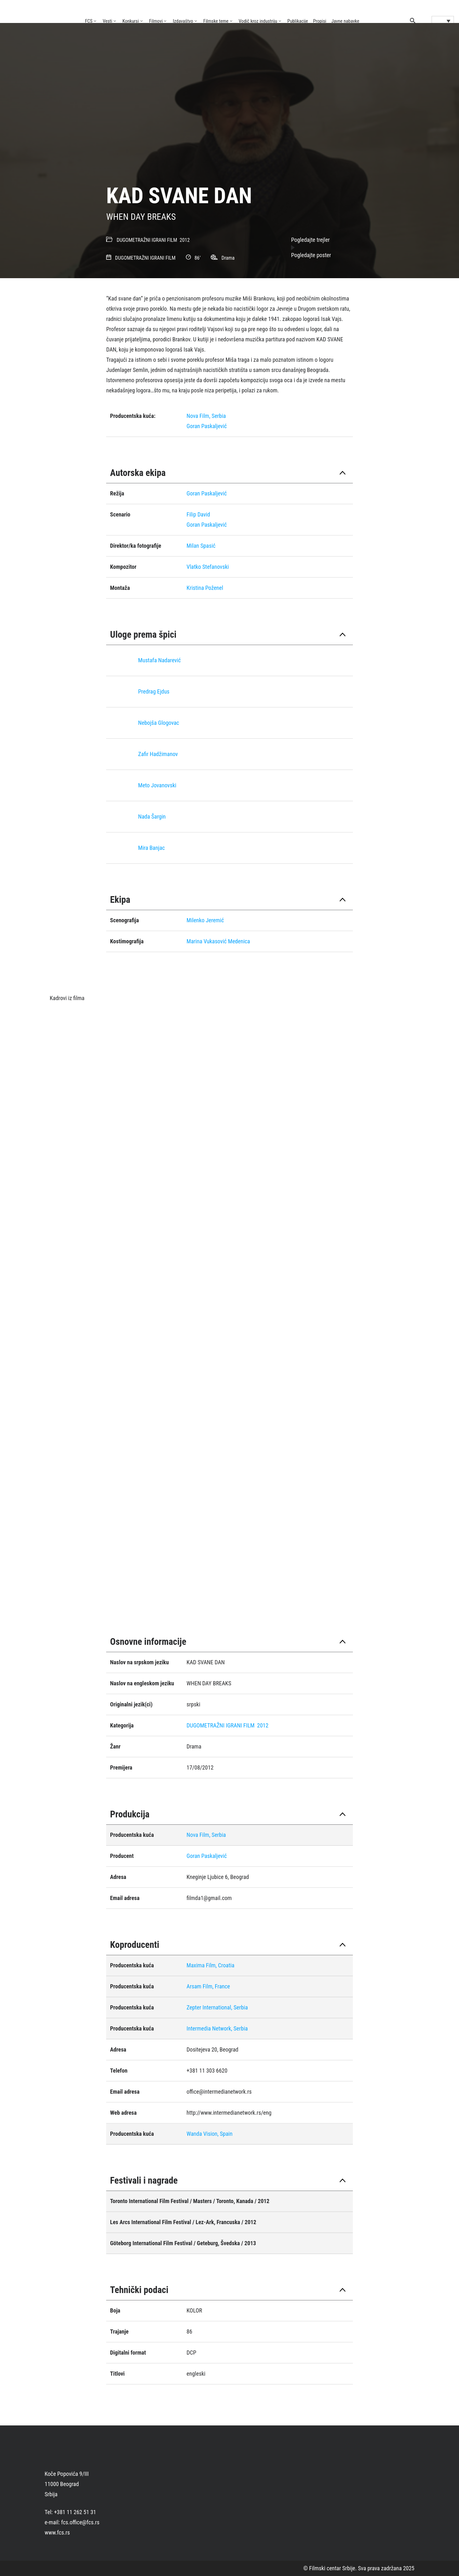  What do you see at coordinates (204, 587) in the screenshot?
I see `Kristina Poženel` at bounding box center [204, 587].